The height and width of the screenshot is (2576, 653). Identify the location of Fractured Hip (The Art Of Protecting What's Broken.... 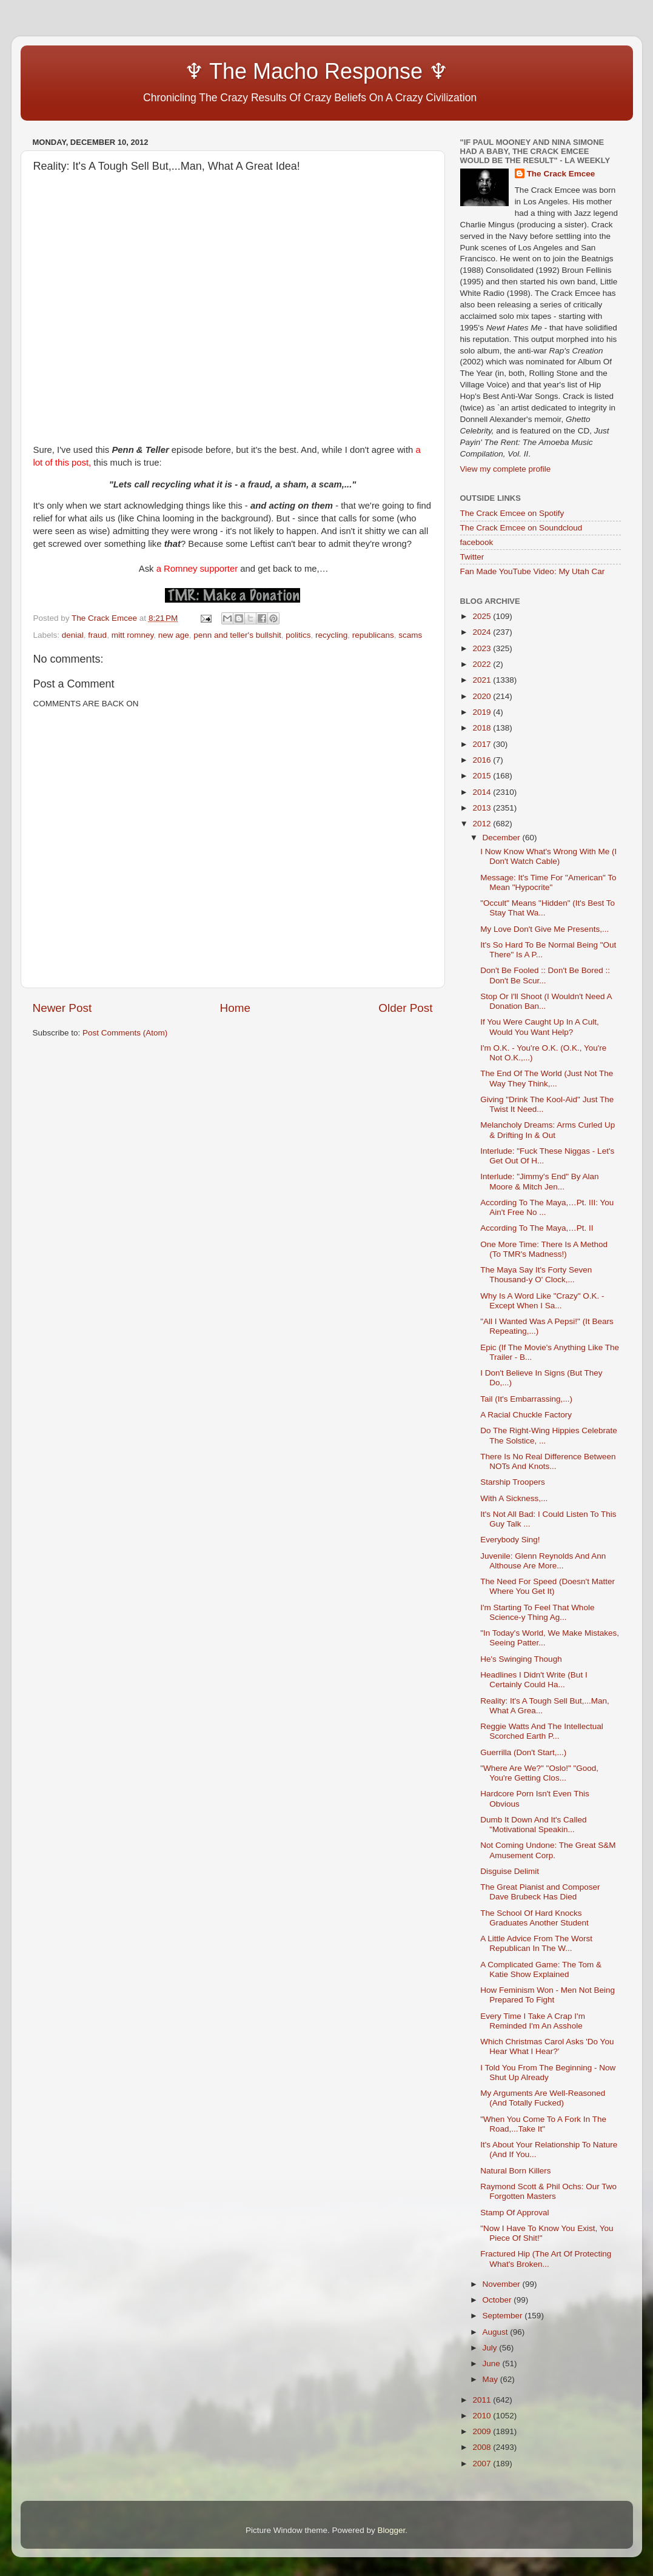
(545, 2258).